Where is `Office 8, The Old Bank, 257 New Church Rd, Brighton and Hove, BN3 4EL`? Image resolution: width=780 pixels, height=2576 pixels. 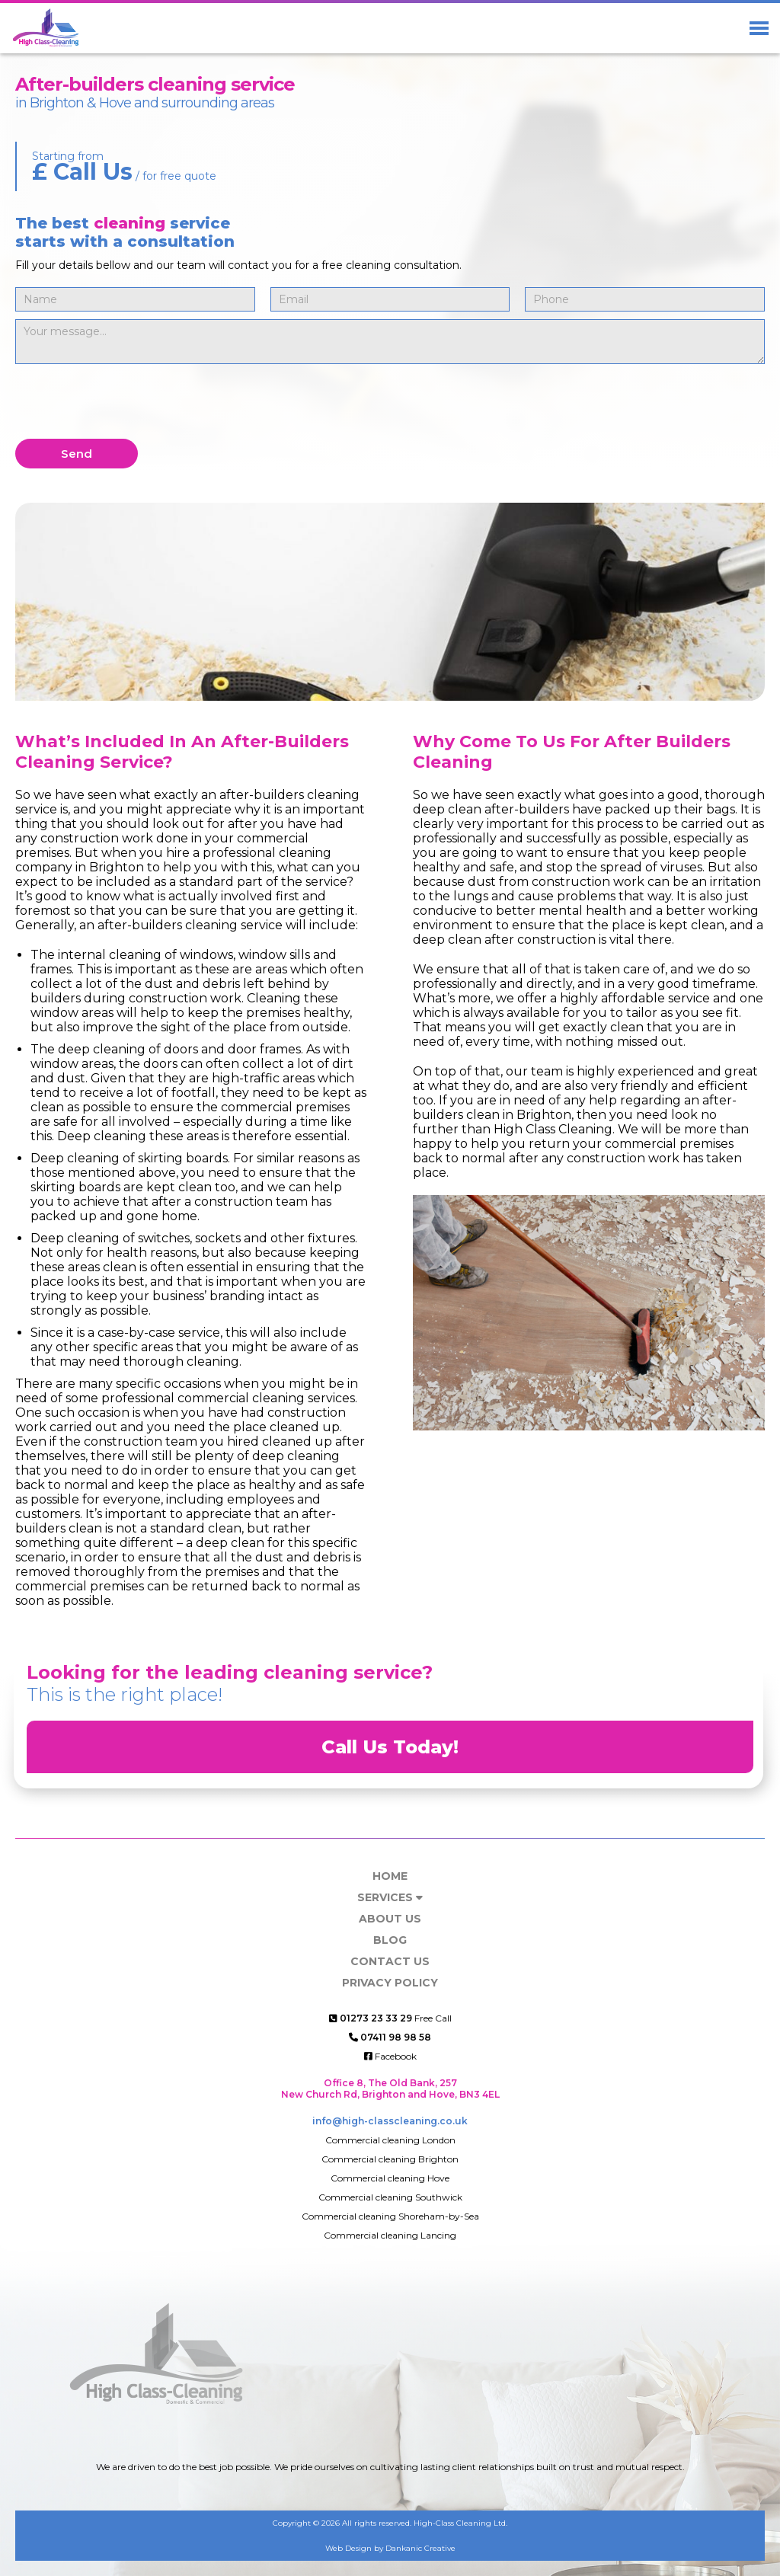 Office 8, The Old Bank, 257 New Church Rd, Brighton and Hove, BN3 4EL is located at coordinates (390, 2088).